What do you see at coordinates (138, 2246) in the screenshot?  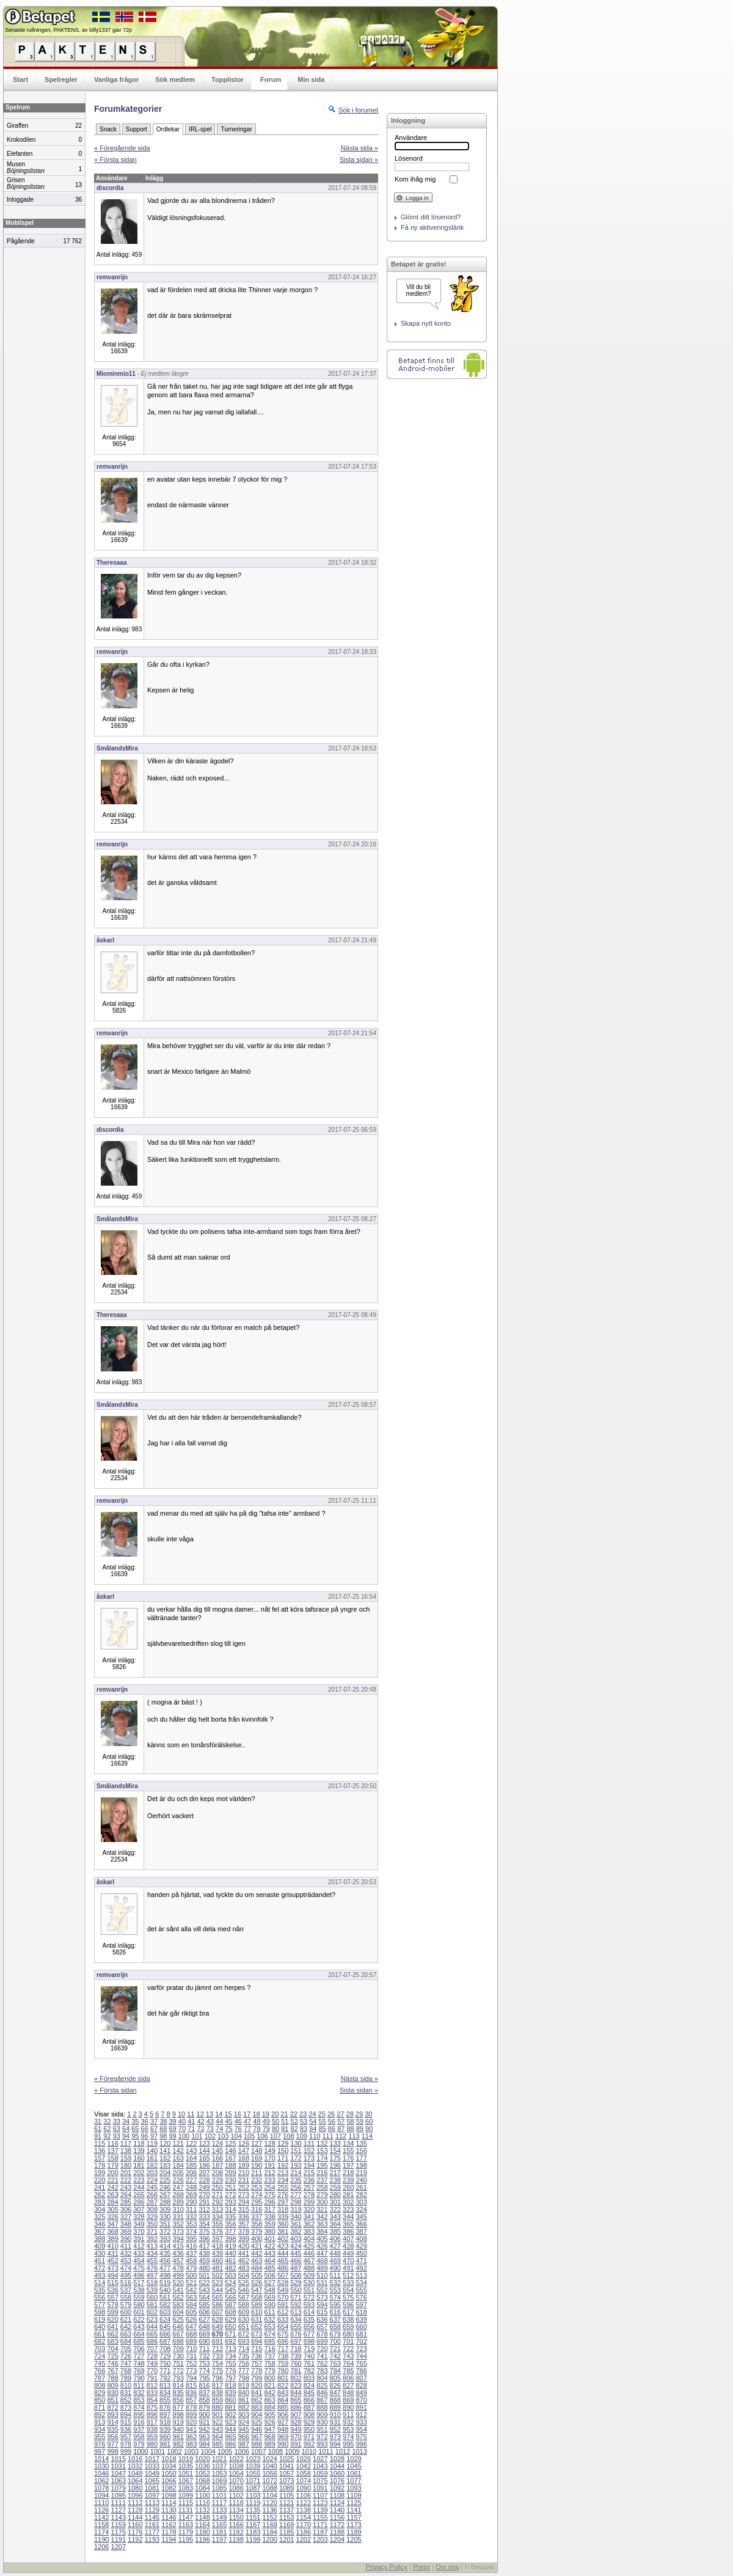 I see `412` at bounding box center [138, 2246].